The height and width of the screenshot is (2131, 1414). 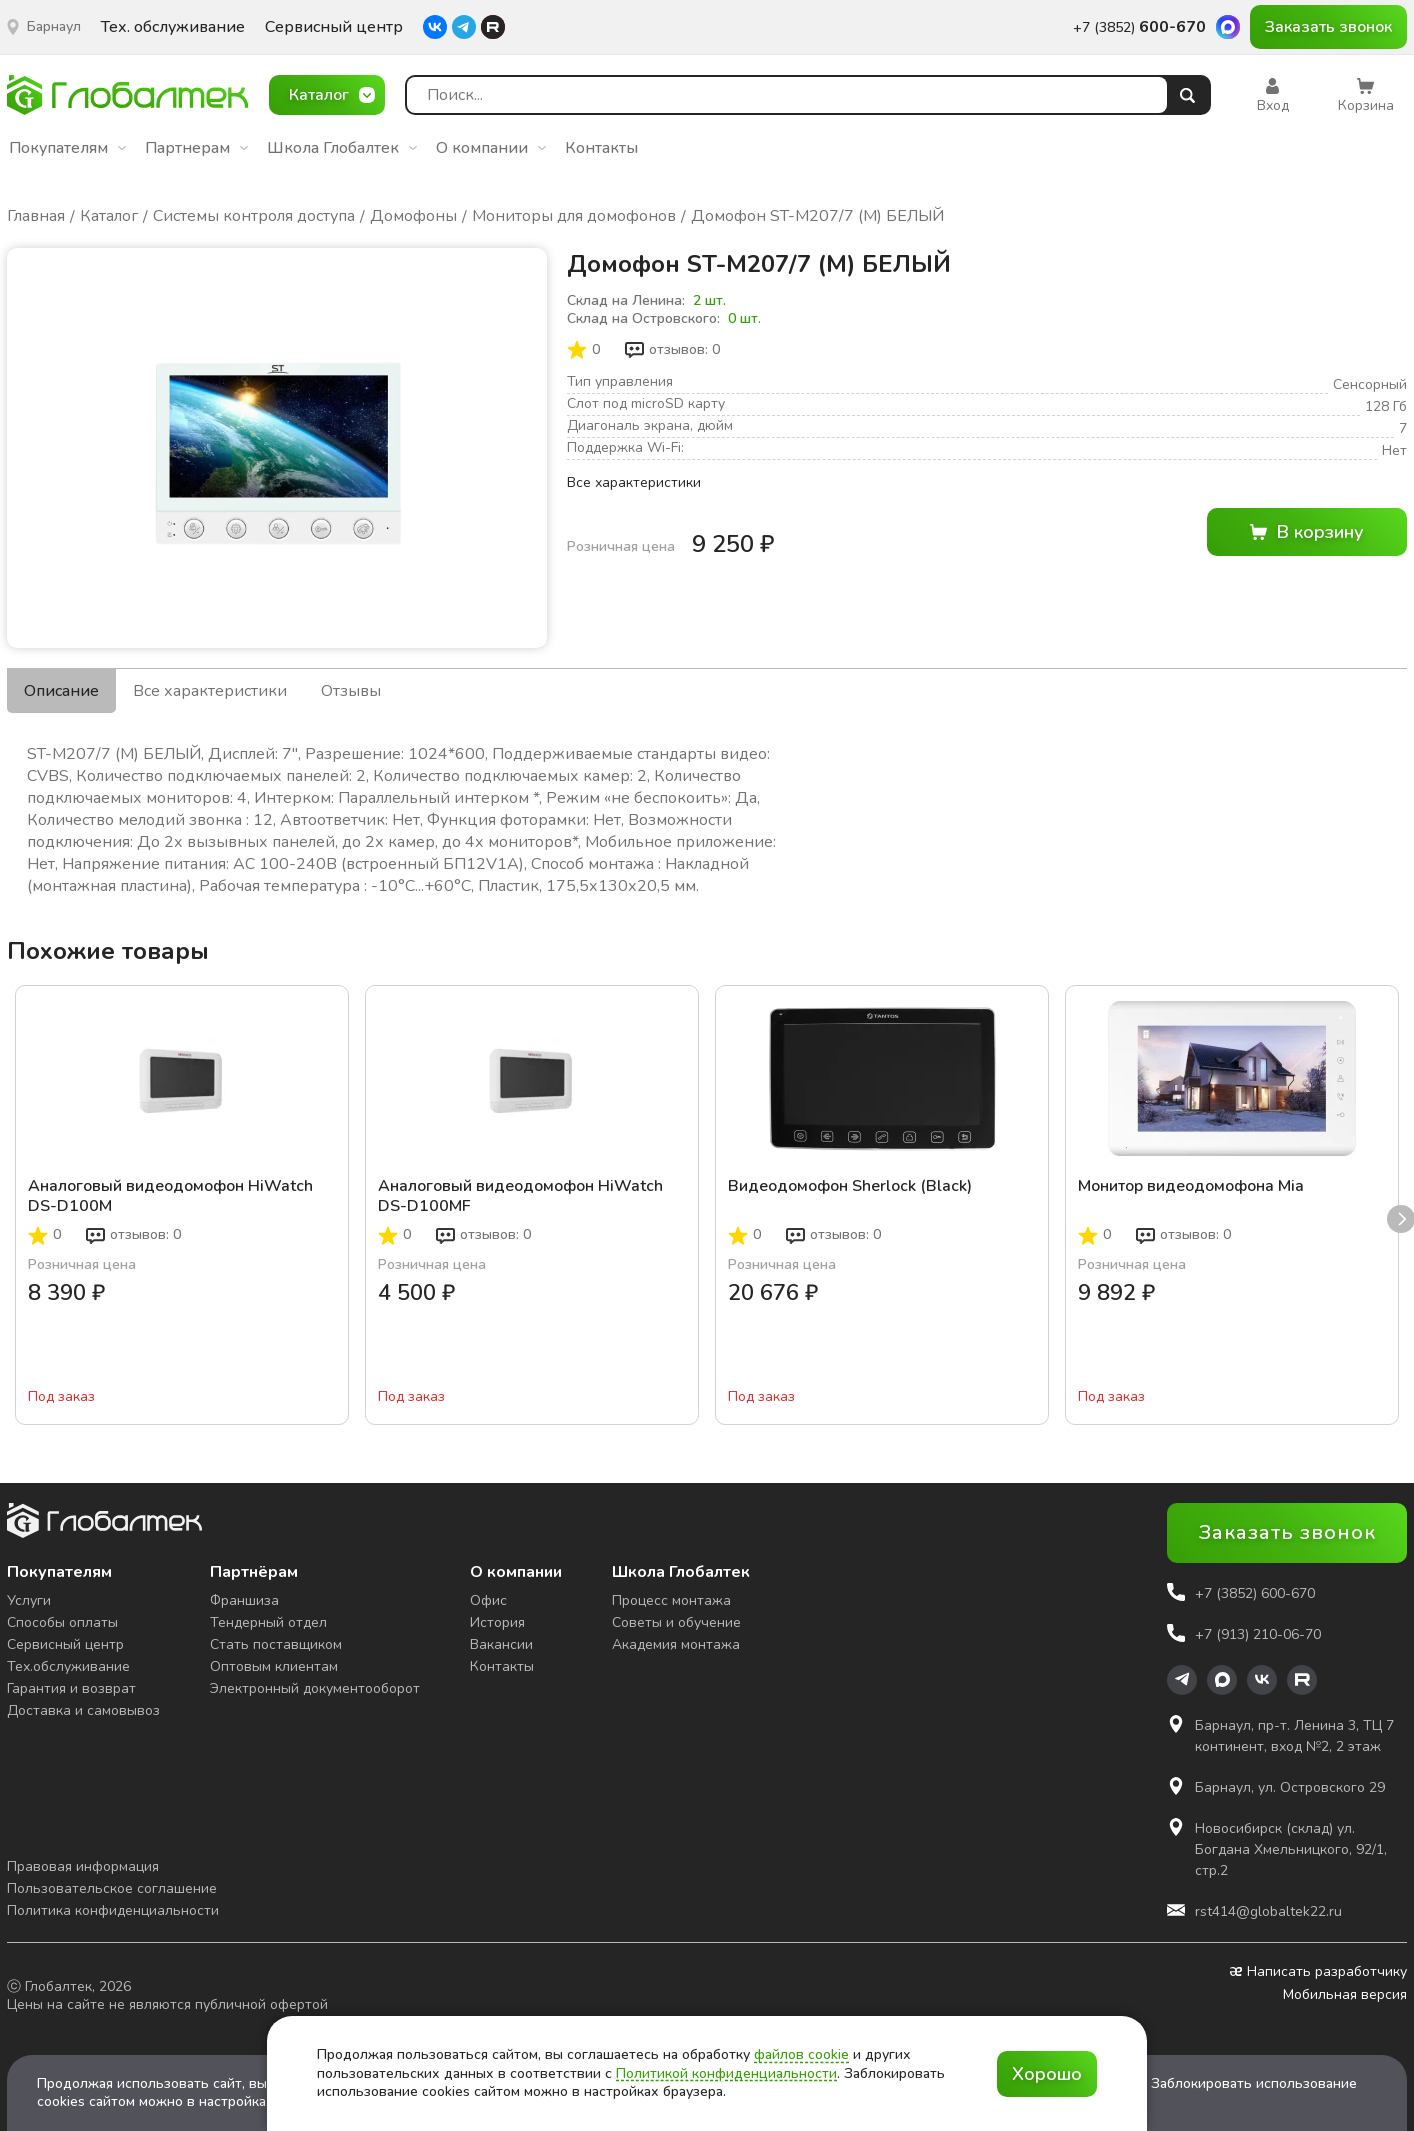 What do you see at coordinates (334, 27) in the screenshot?
I see `Сервисный центр` at bounding box center [334, 27].